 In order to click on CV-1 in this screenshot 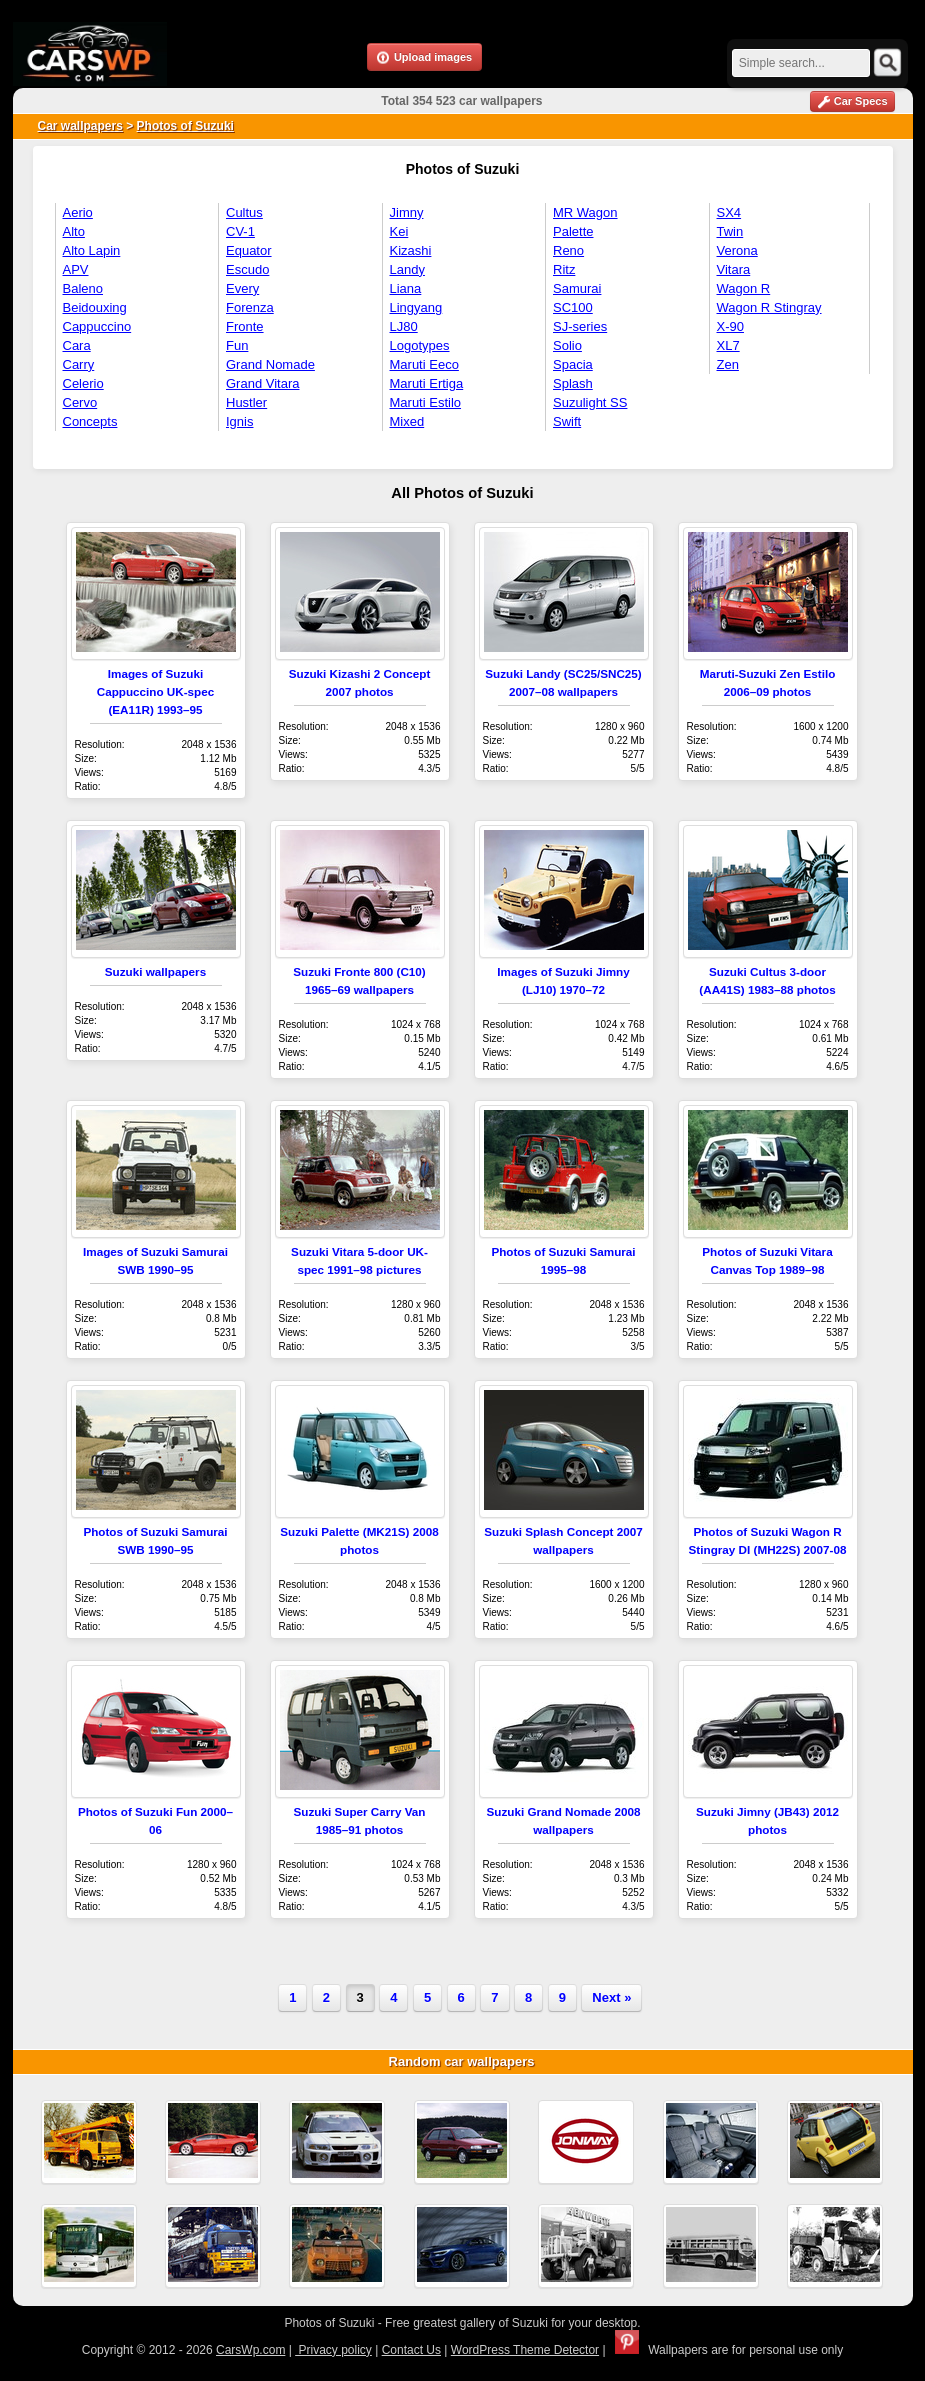, I will do `click(240, 231)`.